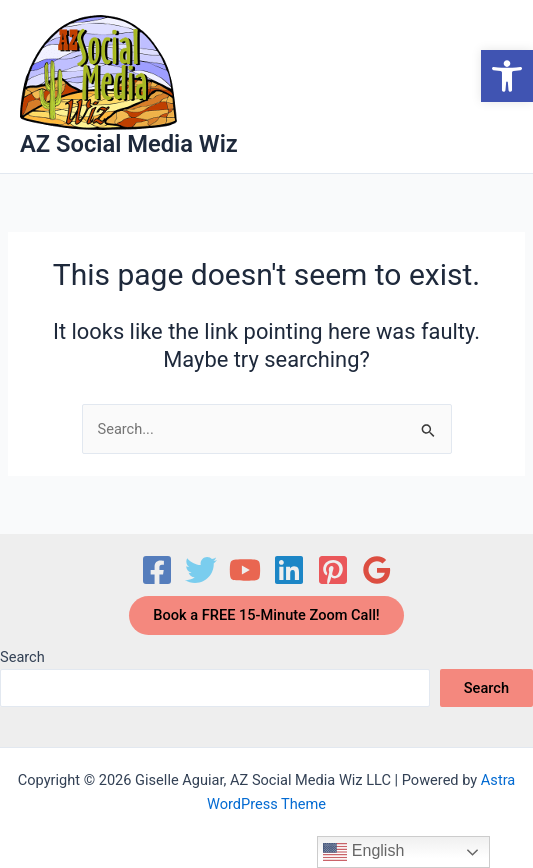 This screenshot has width=533, height=868. What do you see at coordinates (266, 615) in the screenshot?
I see `Book a FREE 15-Minute Zoom Call! [link]` at bounding box center [266, 615].